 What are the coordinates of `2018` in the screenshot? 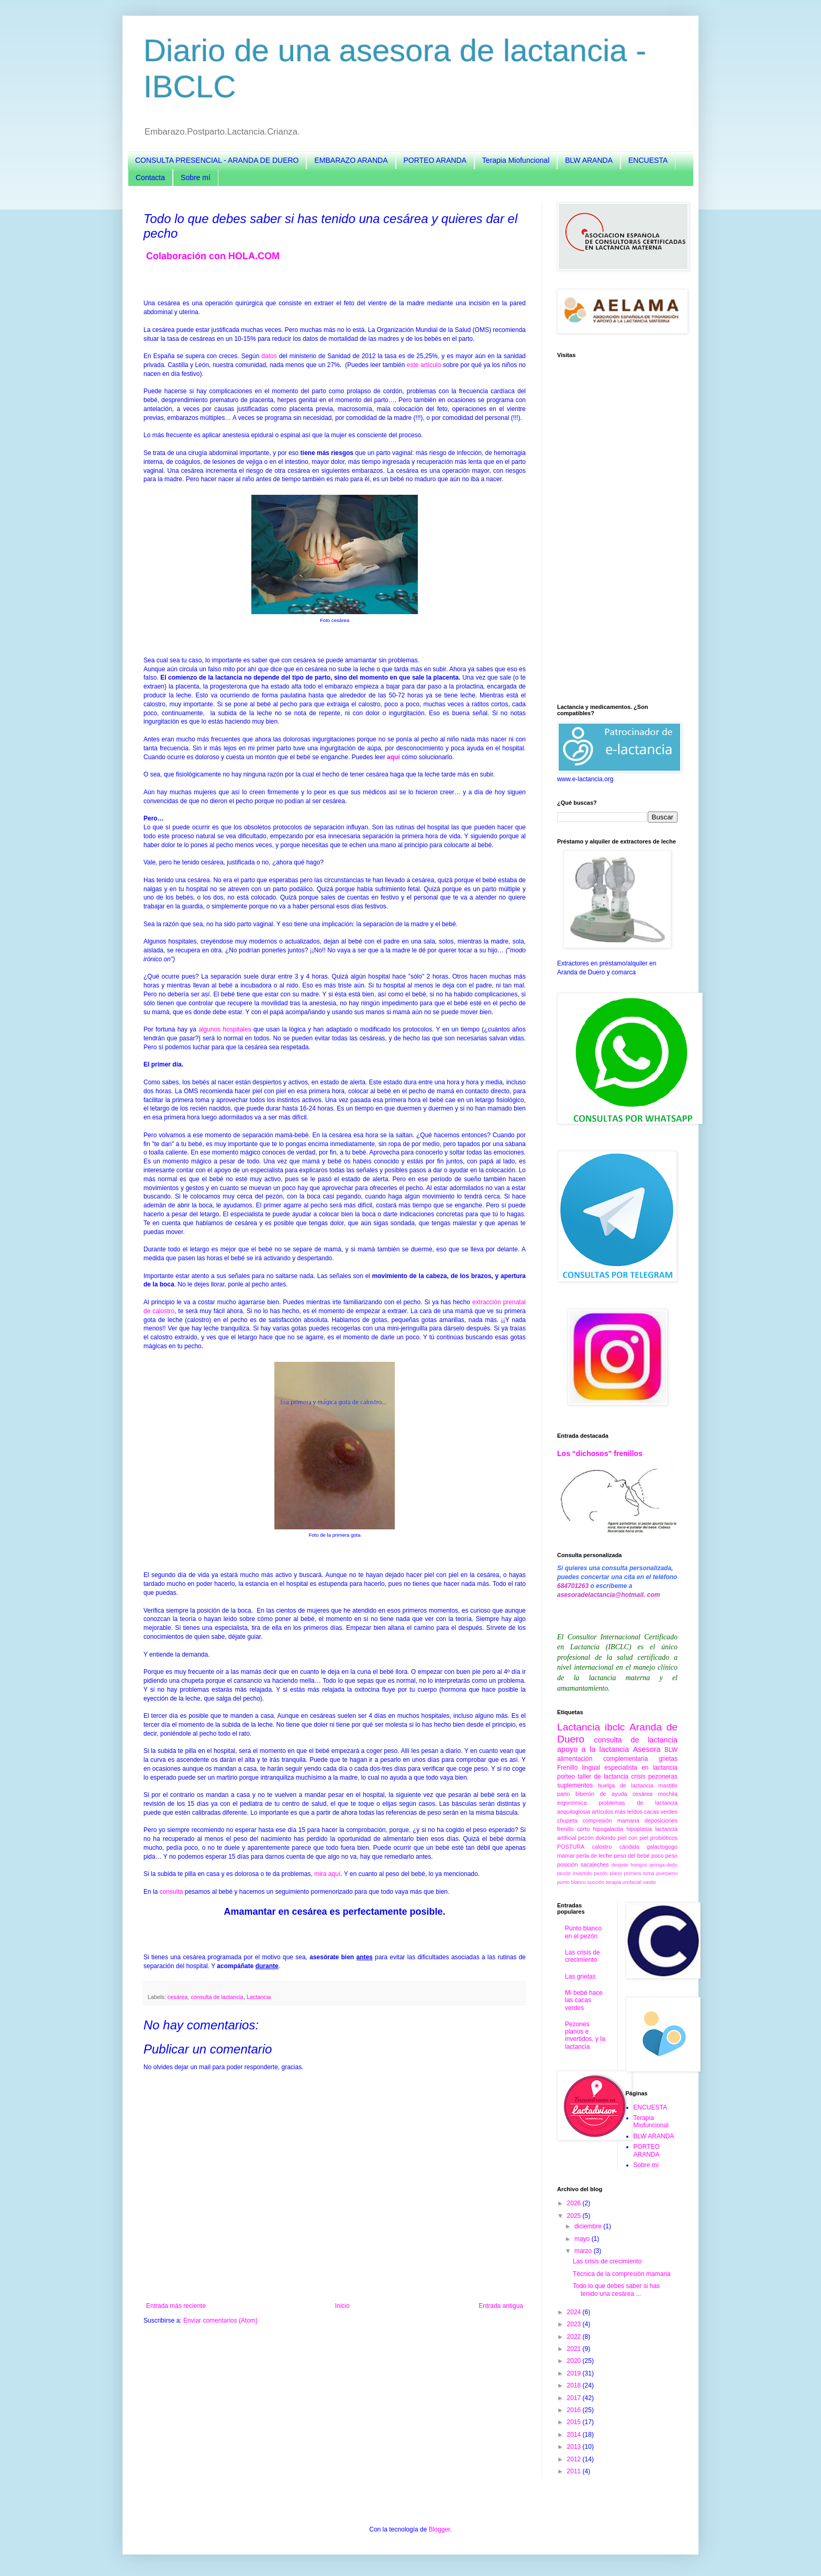 It's located at (575, 2385).